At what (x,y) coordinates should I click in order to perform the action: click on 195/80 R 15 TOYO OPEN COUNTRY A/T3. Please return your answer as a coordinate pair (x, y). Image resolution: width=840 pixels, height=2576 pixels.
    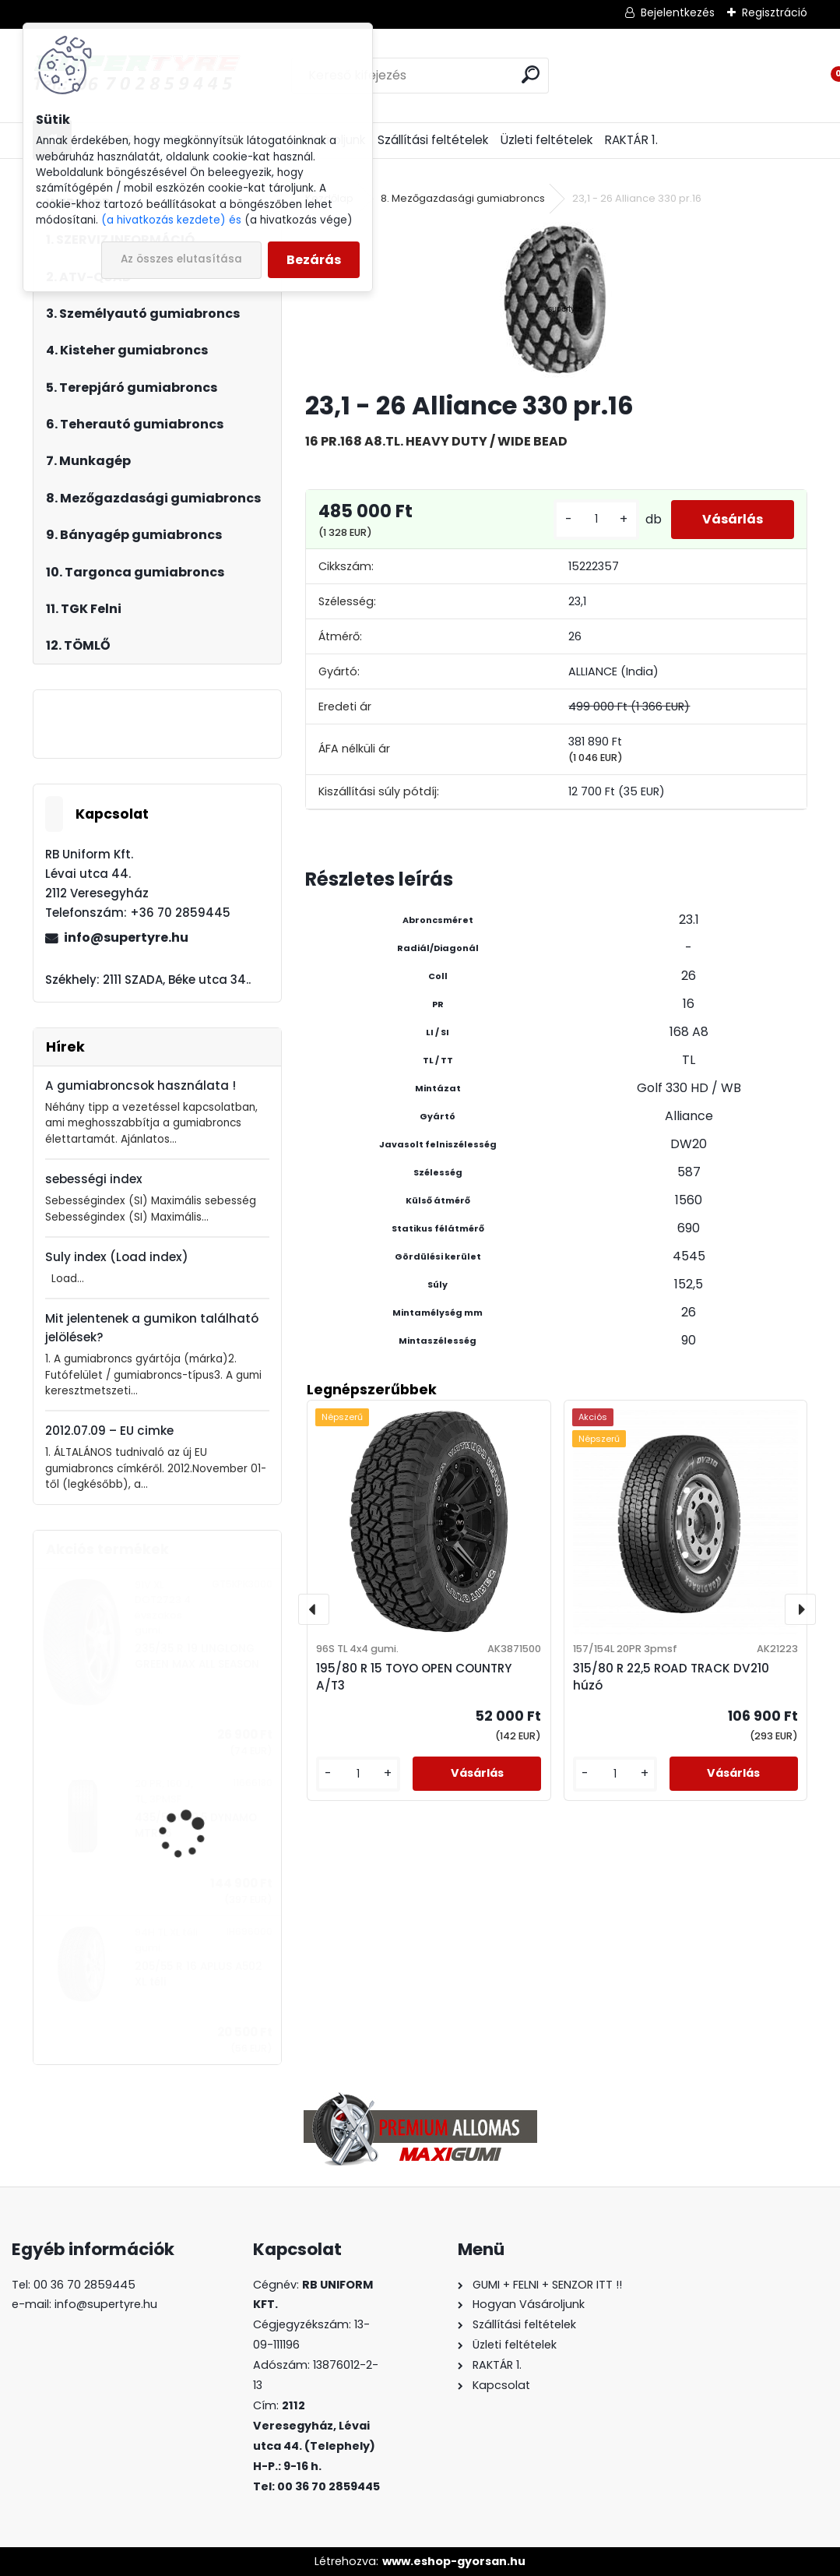
    Looking at the image, I should click on (413, 1677).